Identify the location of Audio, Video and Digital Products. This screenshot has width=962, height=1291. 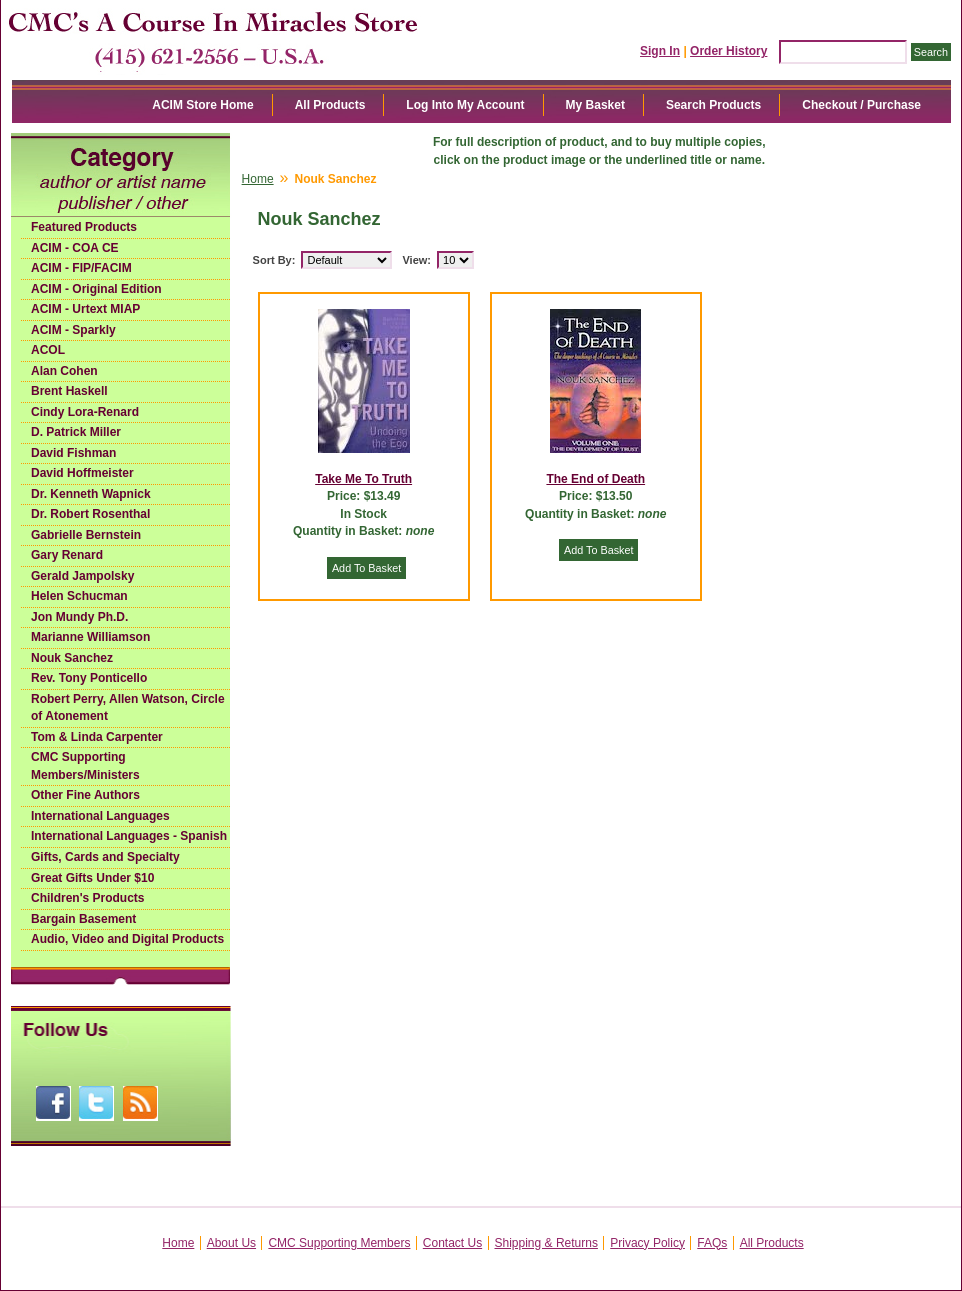
(127, 939).